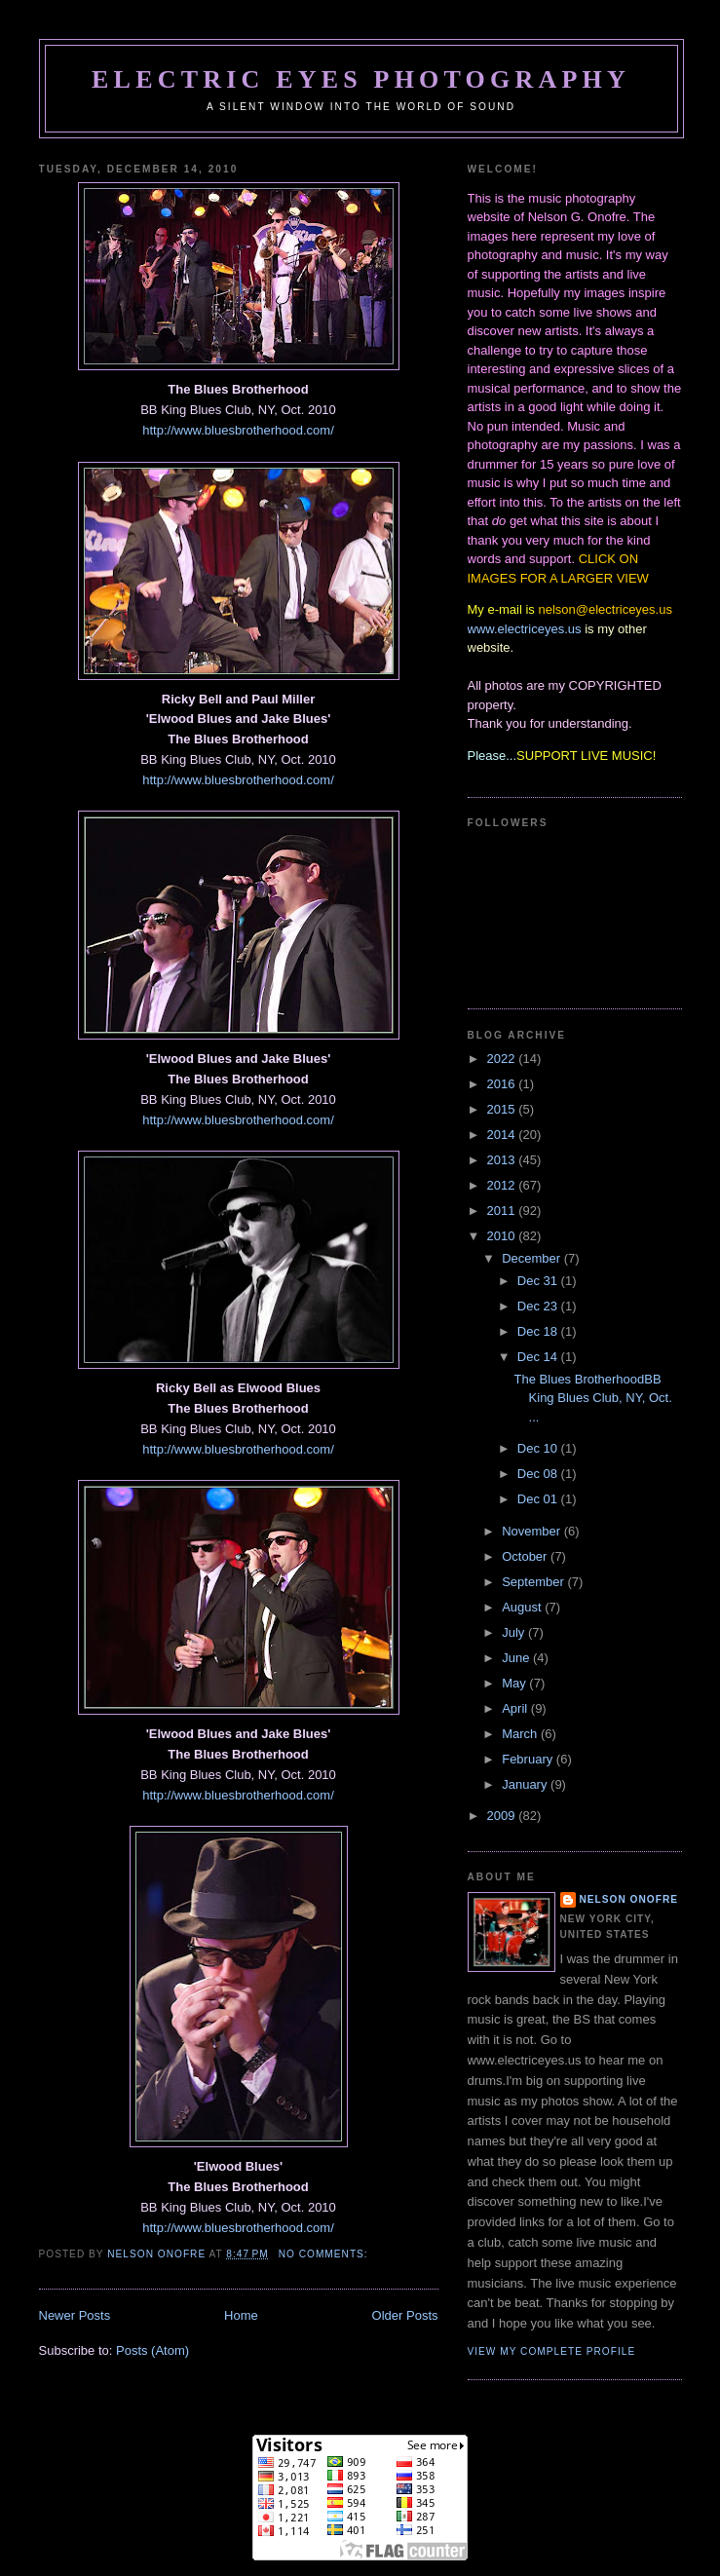 This screenshot has height=2576, width=720. Describe the element at coordinates (503, 1134) in the screenshot. I see `2014` at that location.